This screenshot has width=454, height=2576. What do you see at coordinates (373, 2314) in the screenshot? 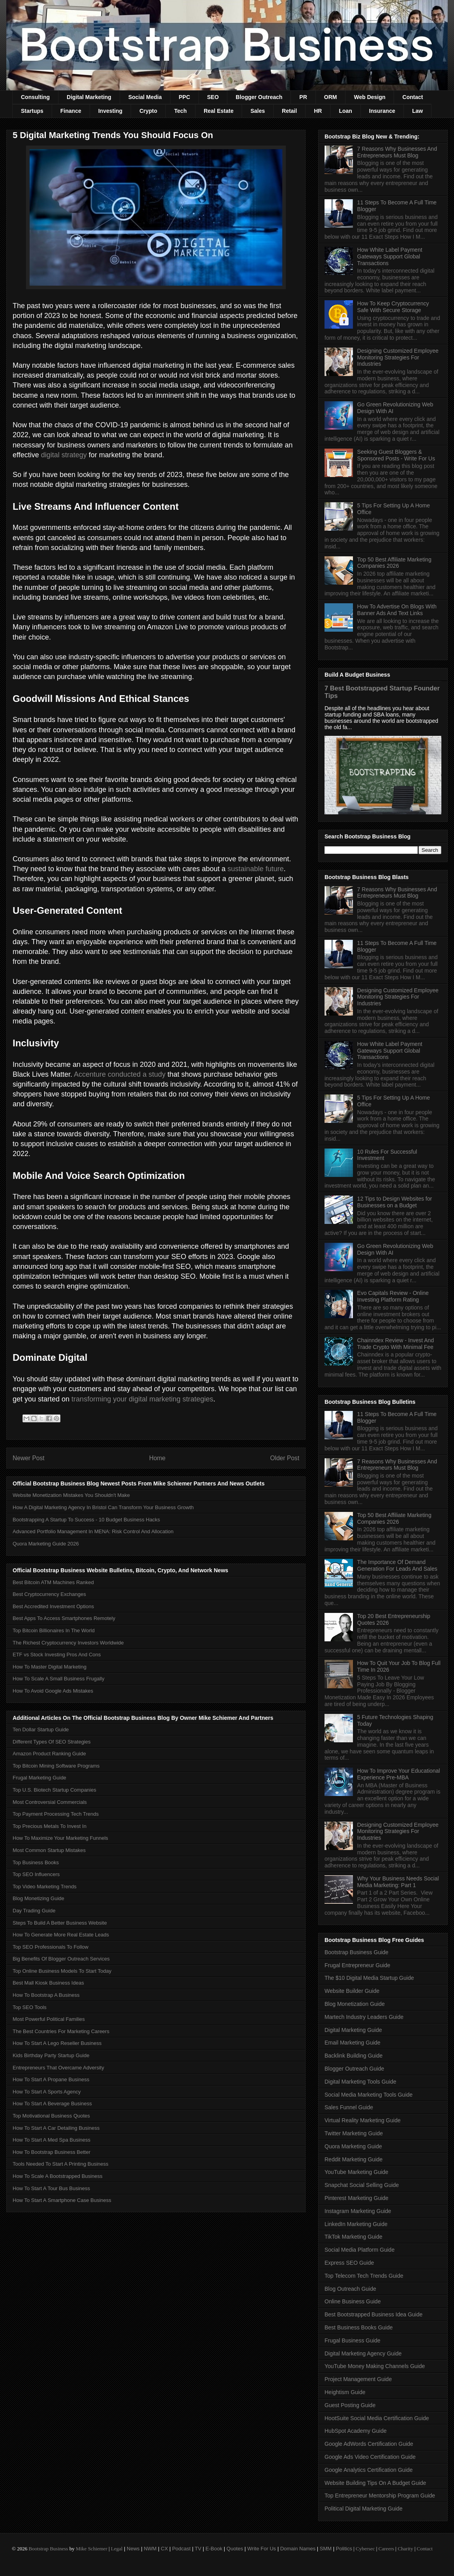
I see `Best Bootstrapped Business Idea Guide` at bounding box center [373, 2314].